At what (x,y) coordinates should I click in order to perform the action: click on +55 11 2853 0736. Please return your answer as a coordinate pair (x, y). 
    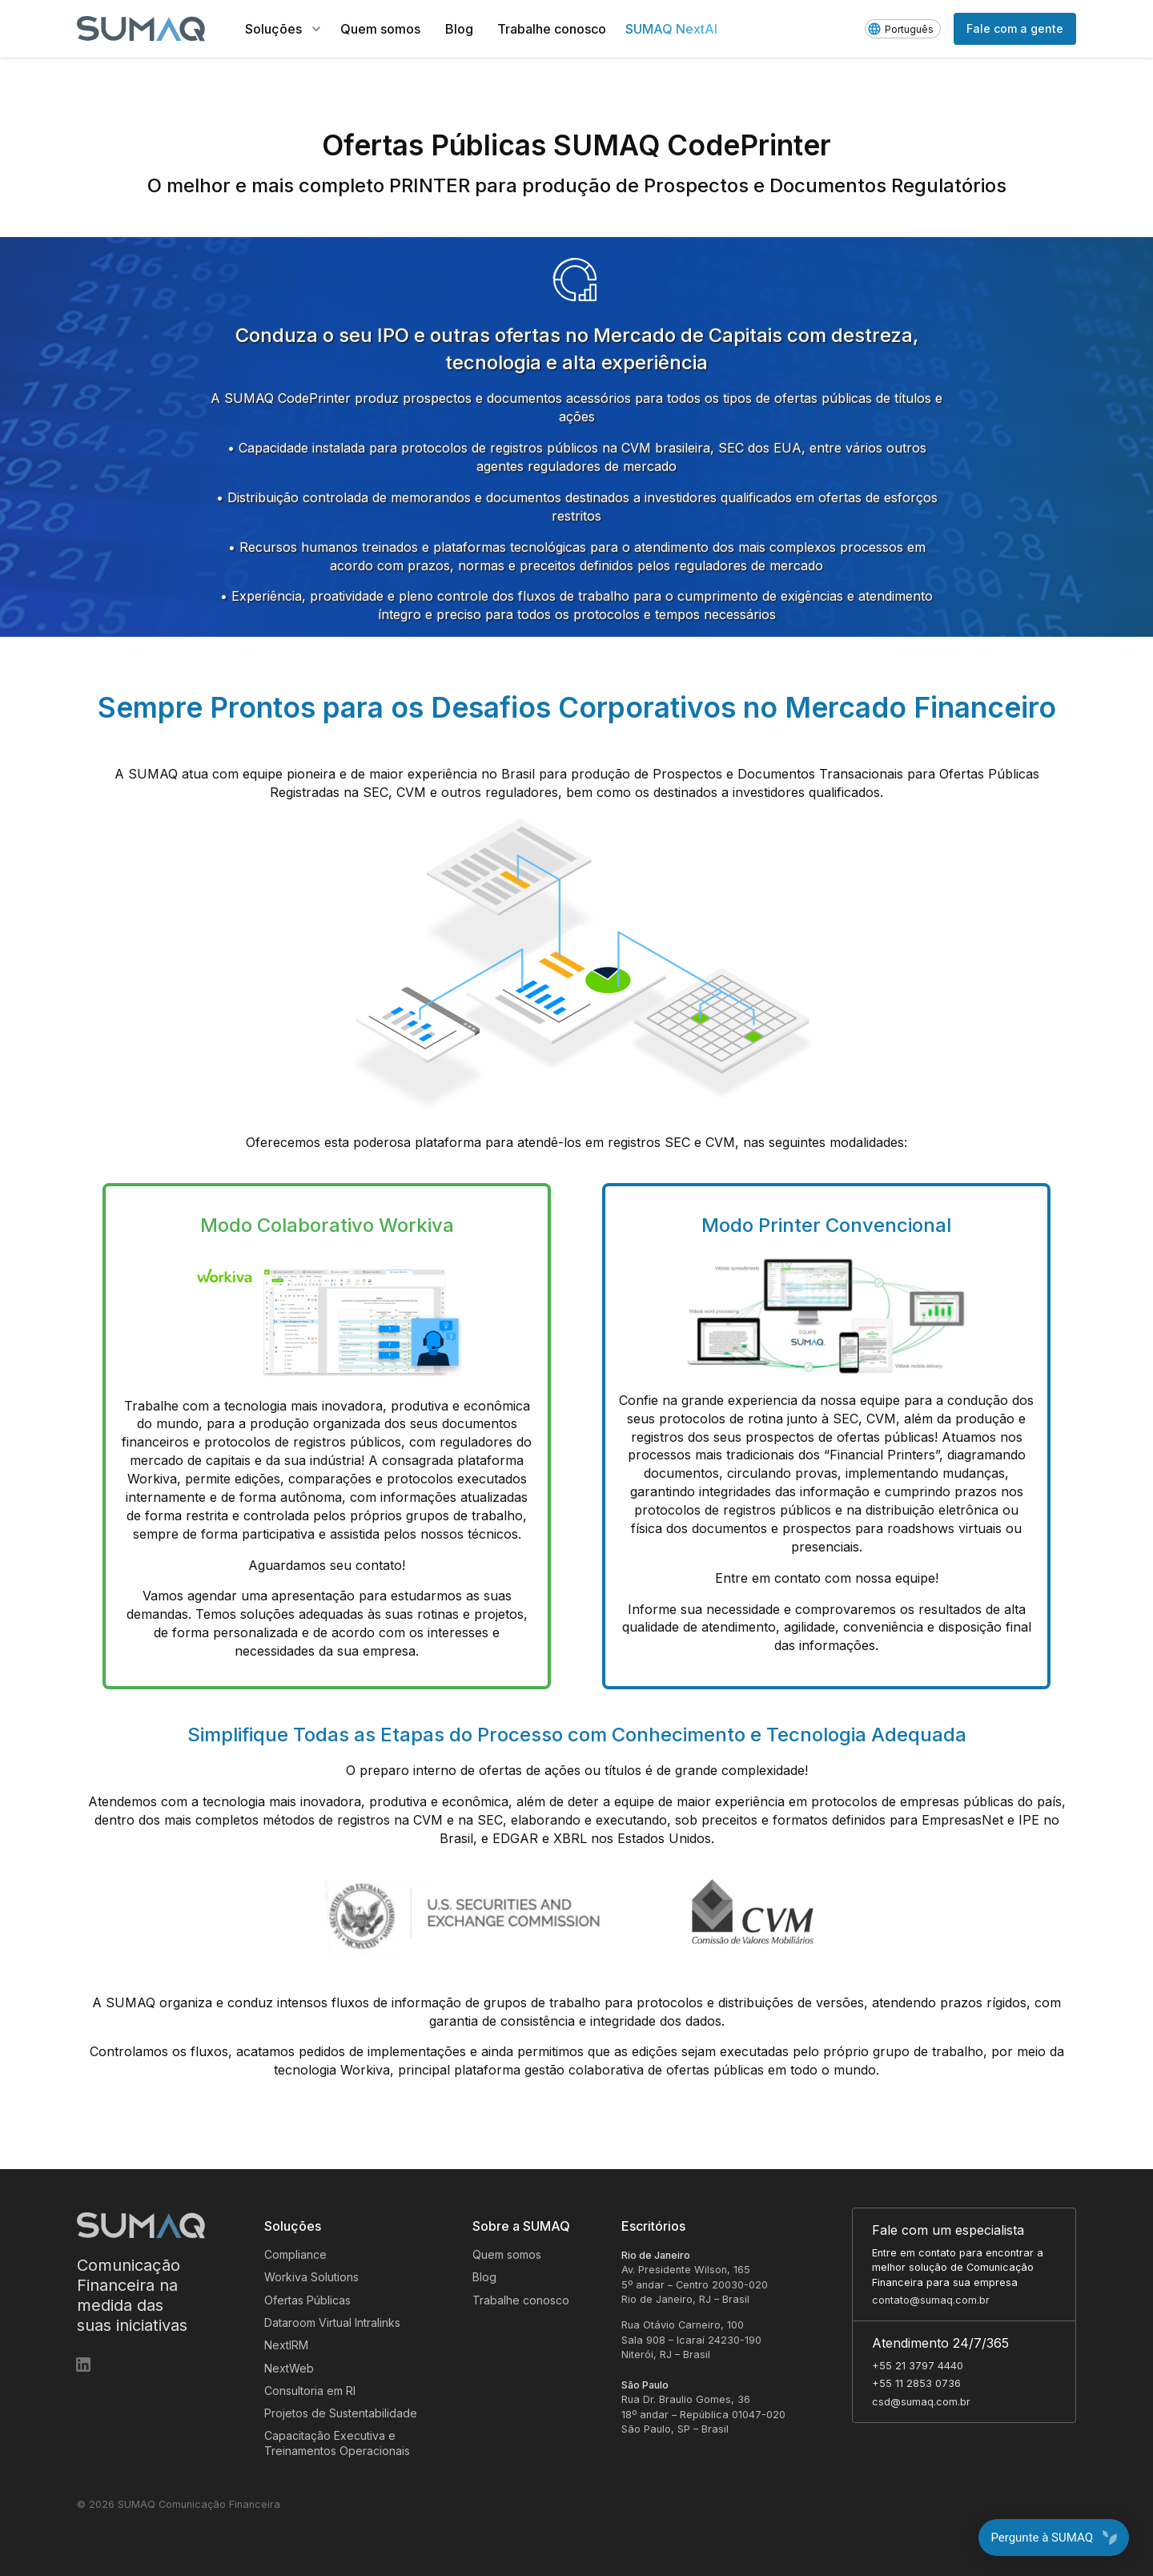
    Looking at the image, I should click on (916, 2383).